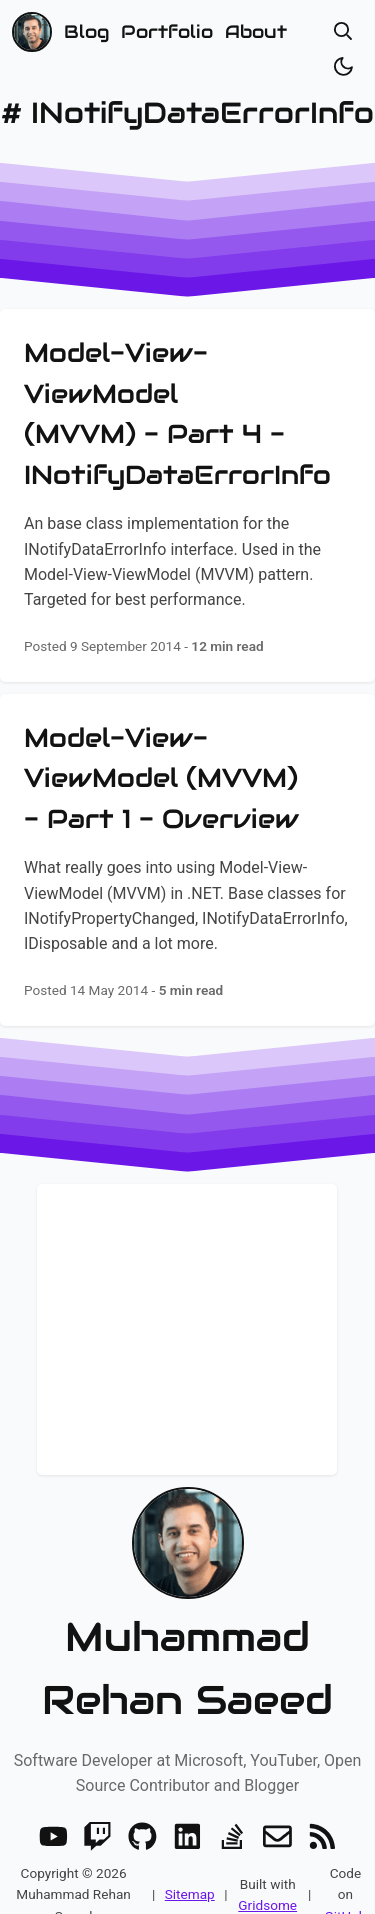  Describe the element at coordinates (53, 1811) in the screenshot. I see `[Youtube]` at that location.